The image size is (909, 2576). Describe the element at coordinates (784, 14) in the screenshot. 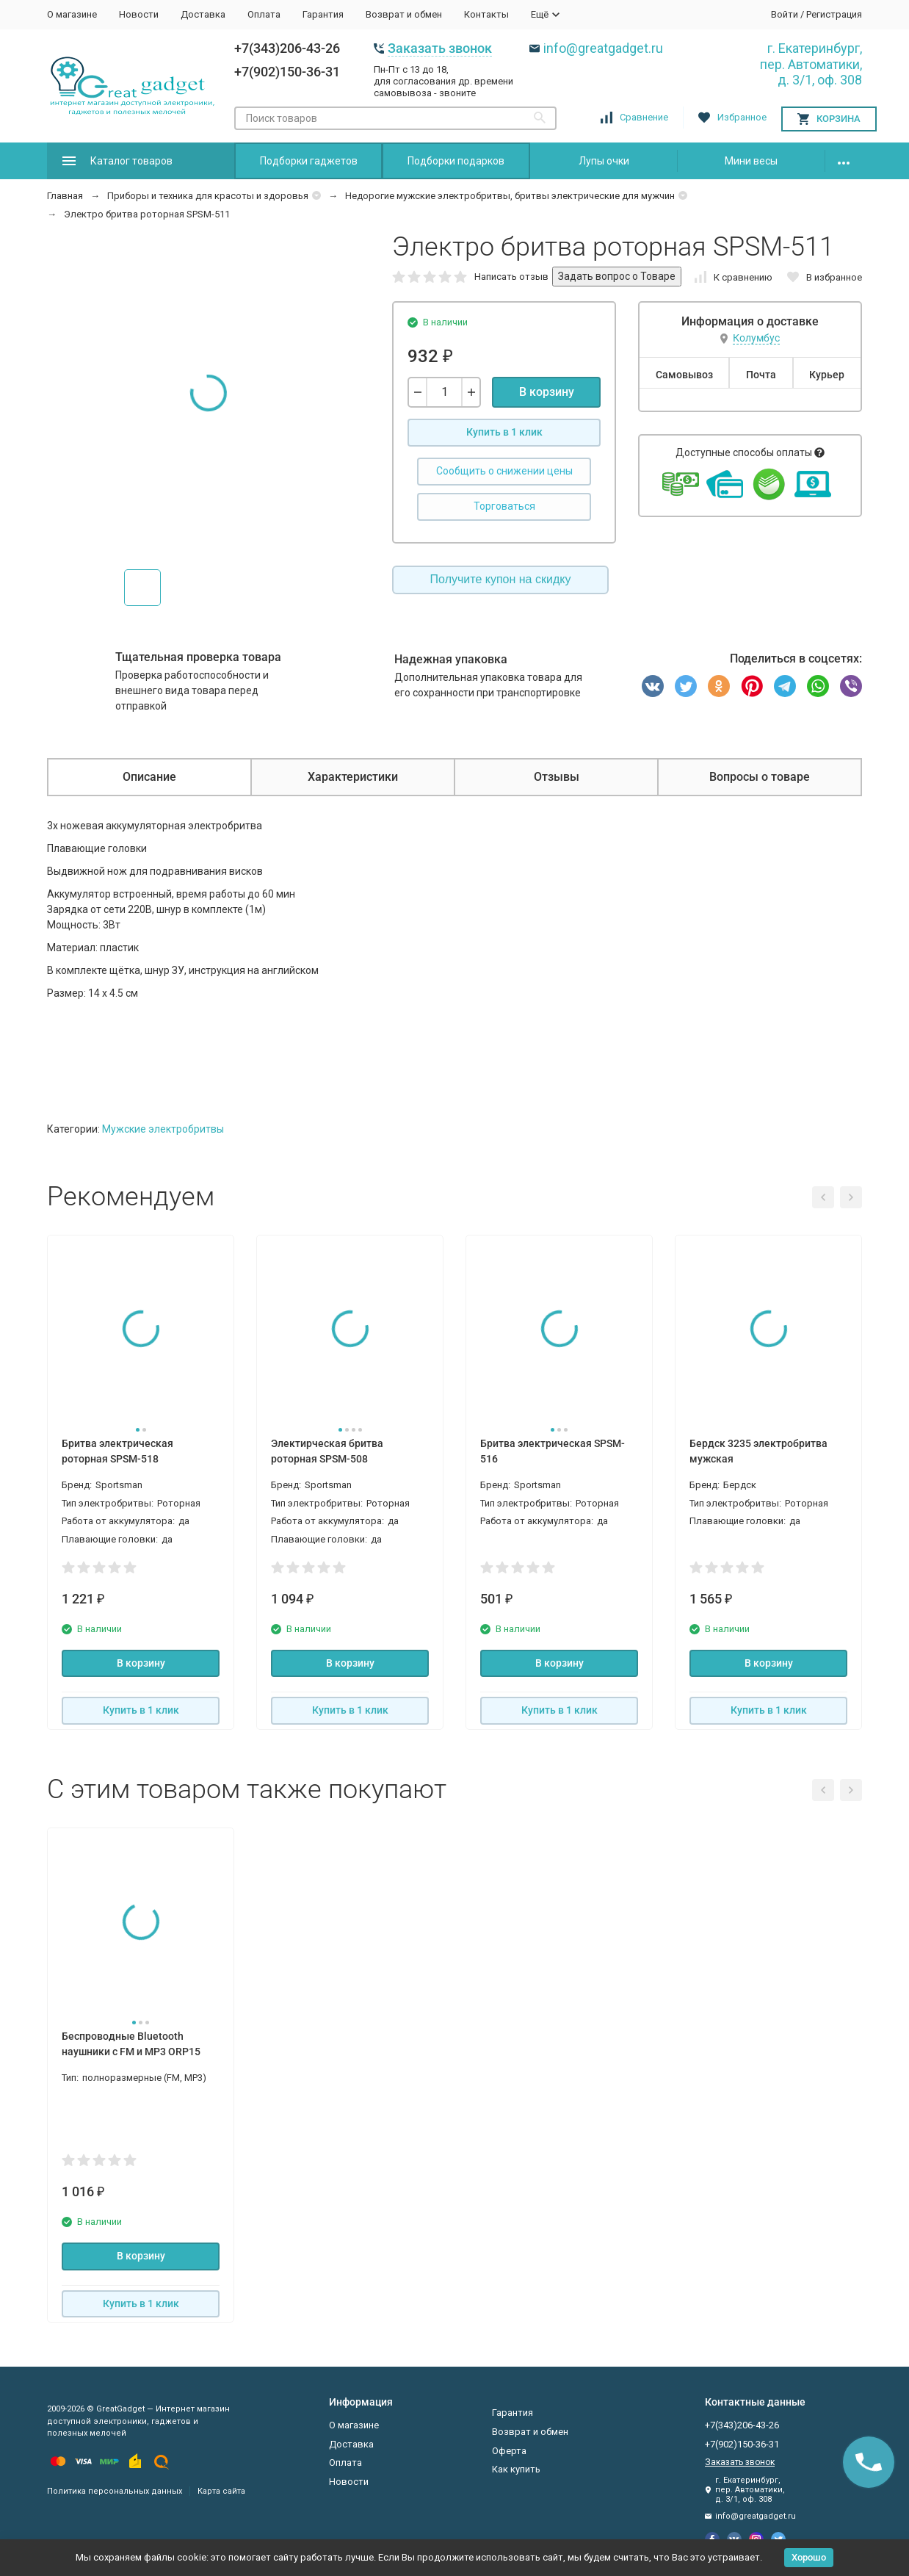

I see `Войти` at that location.